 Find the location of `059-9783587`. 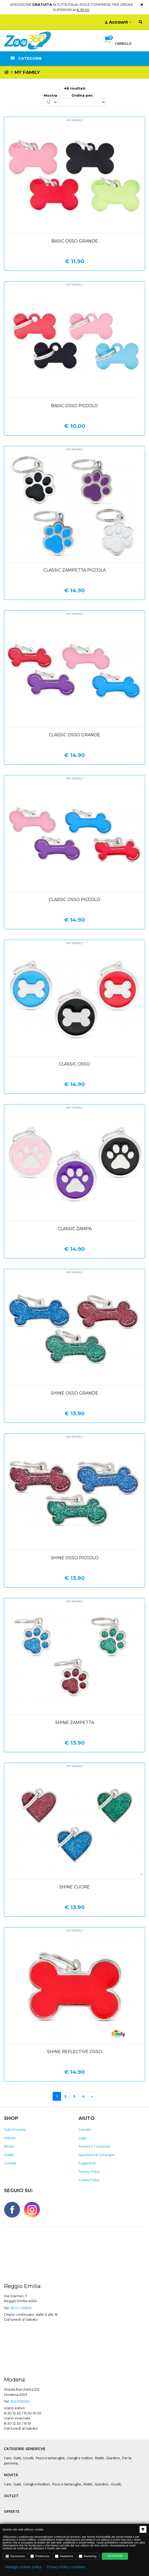

059-9783587 is located at coordinates (20, 2401).